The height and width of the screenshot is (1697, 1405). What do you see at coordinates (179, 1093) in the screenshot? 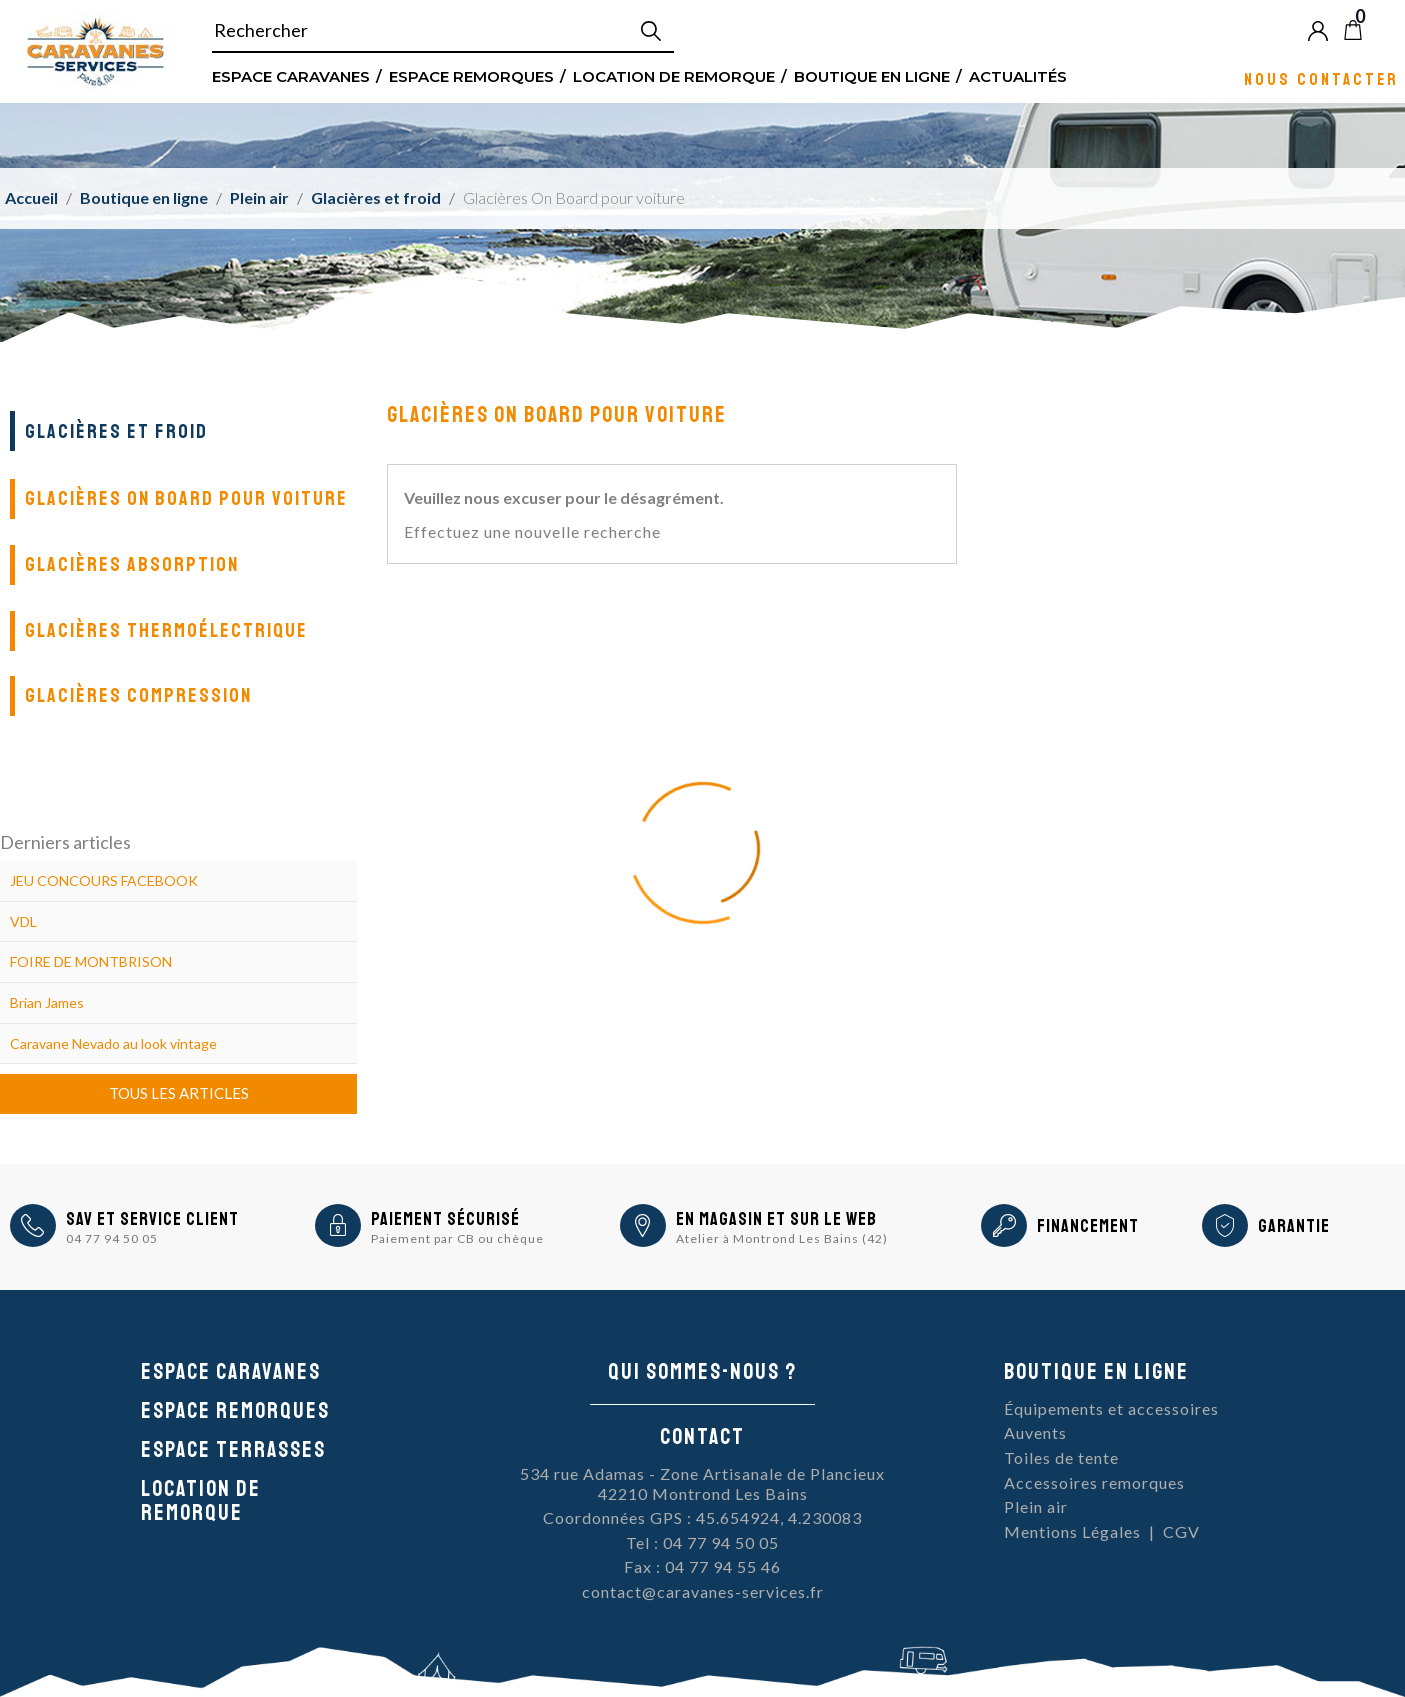
I see `Tous les articles` at bounding box center [179, 1093].